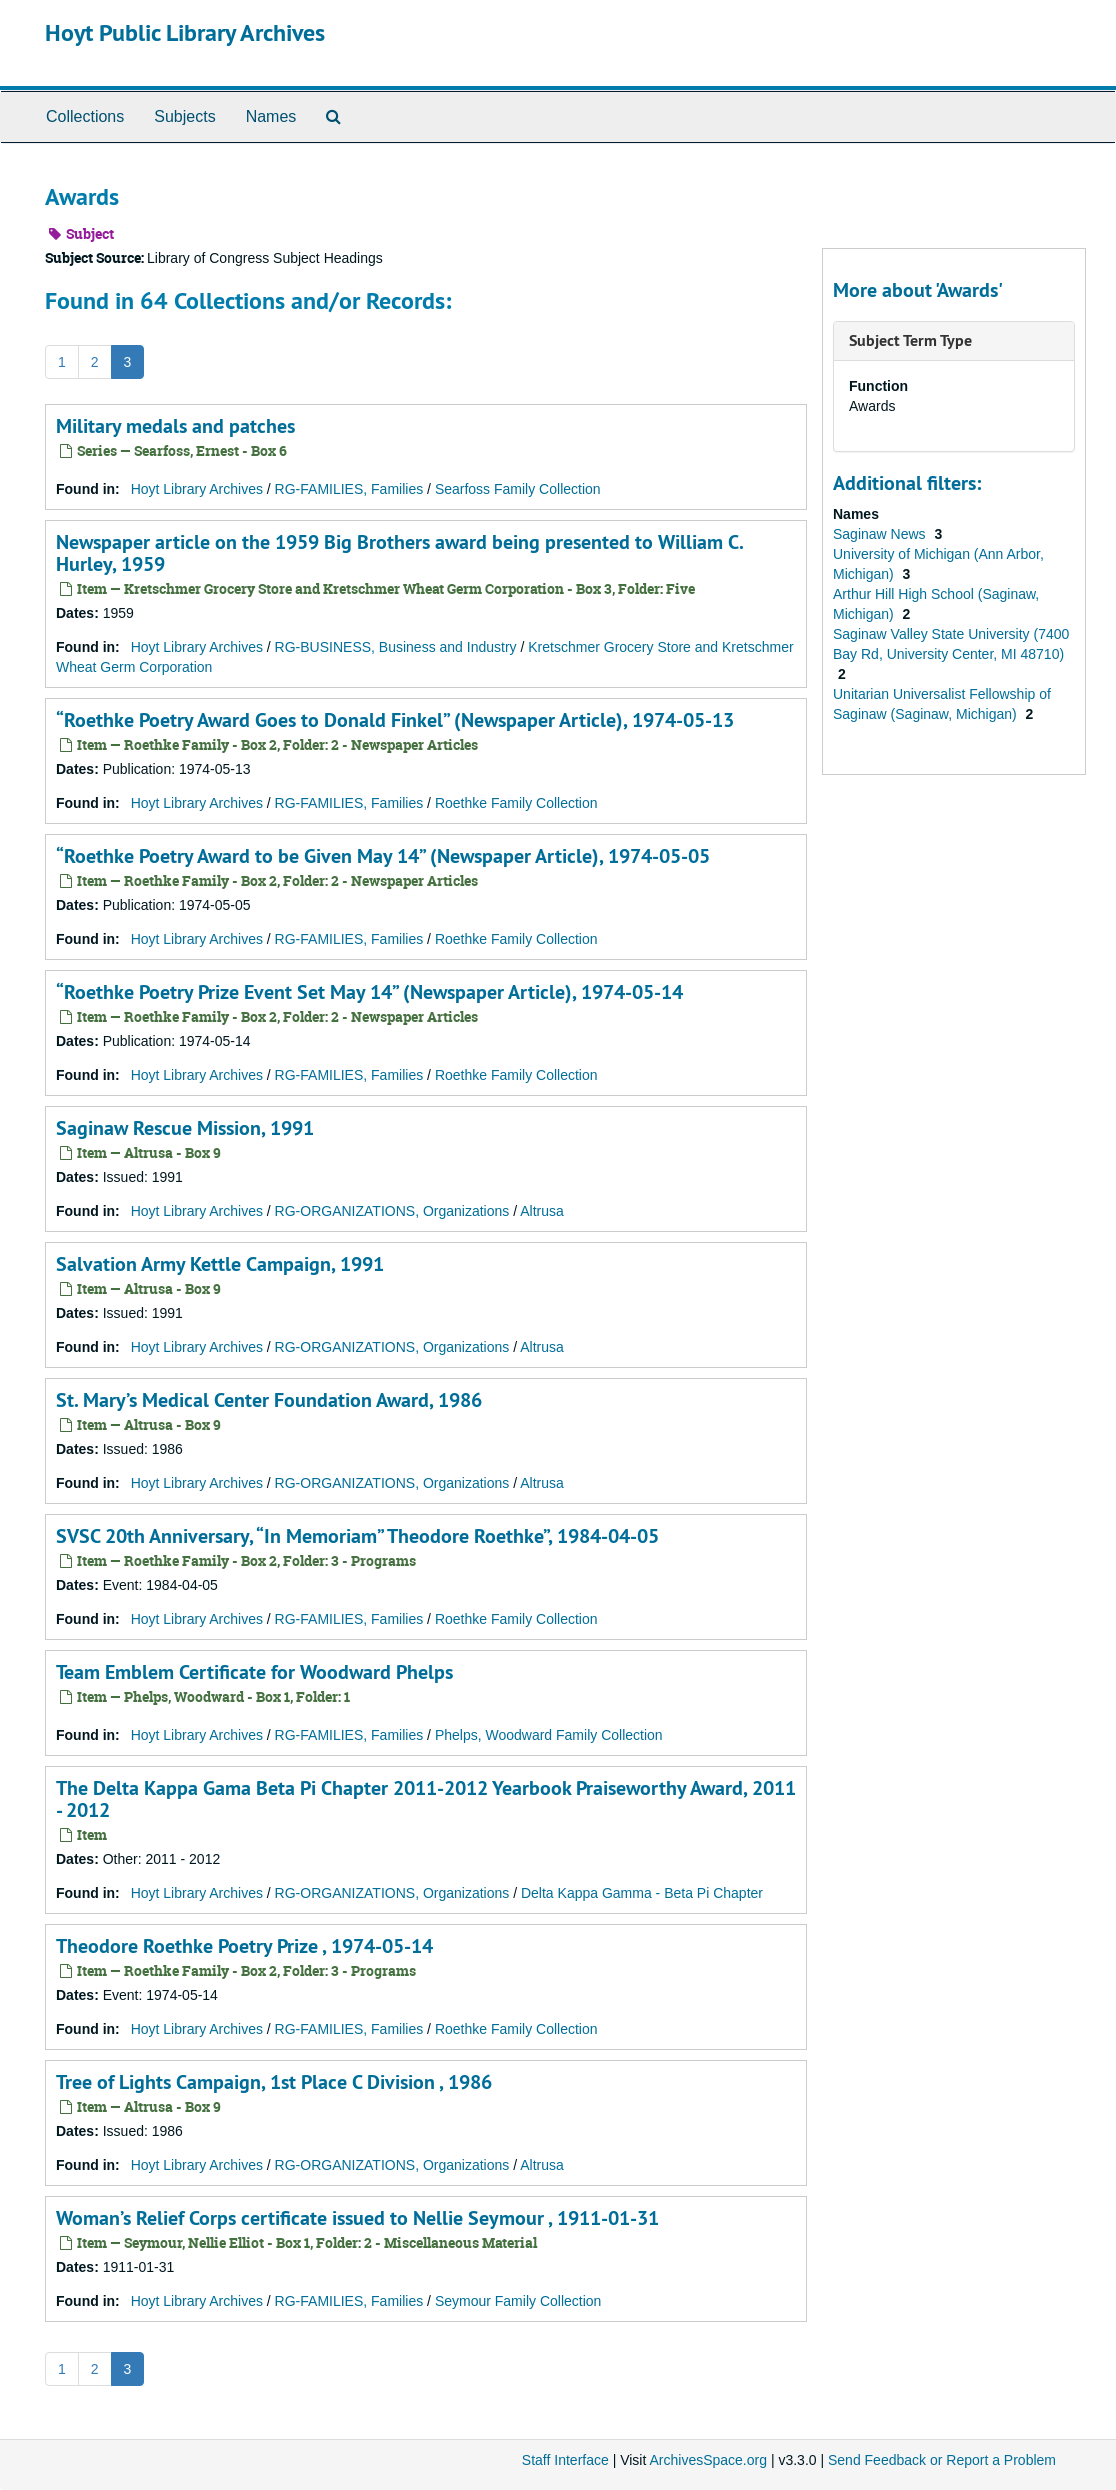 The image size is (1116, 2490). I want to click on Send Feedback or Report a Problem, so click(942, 2460).